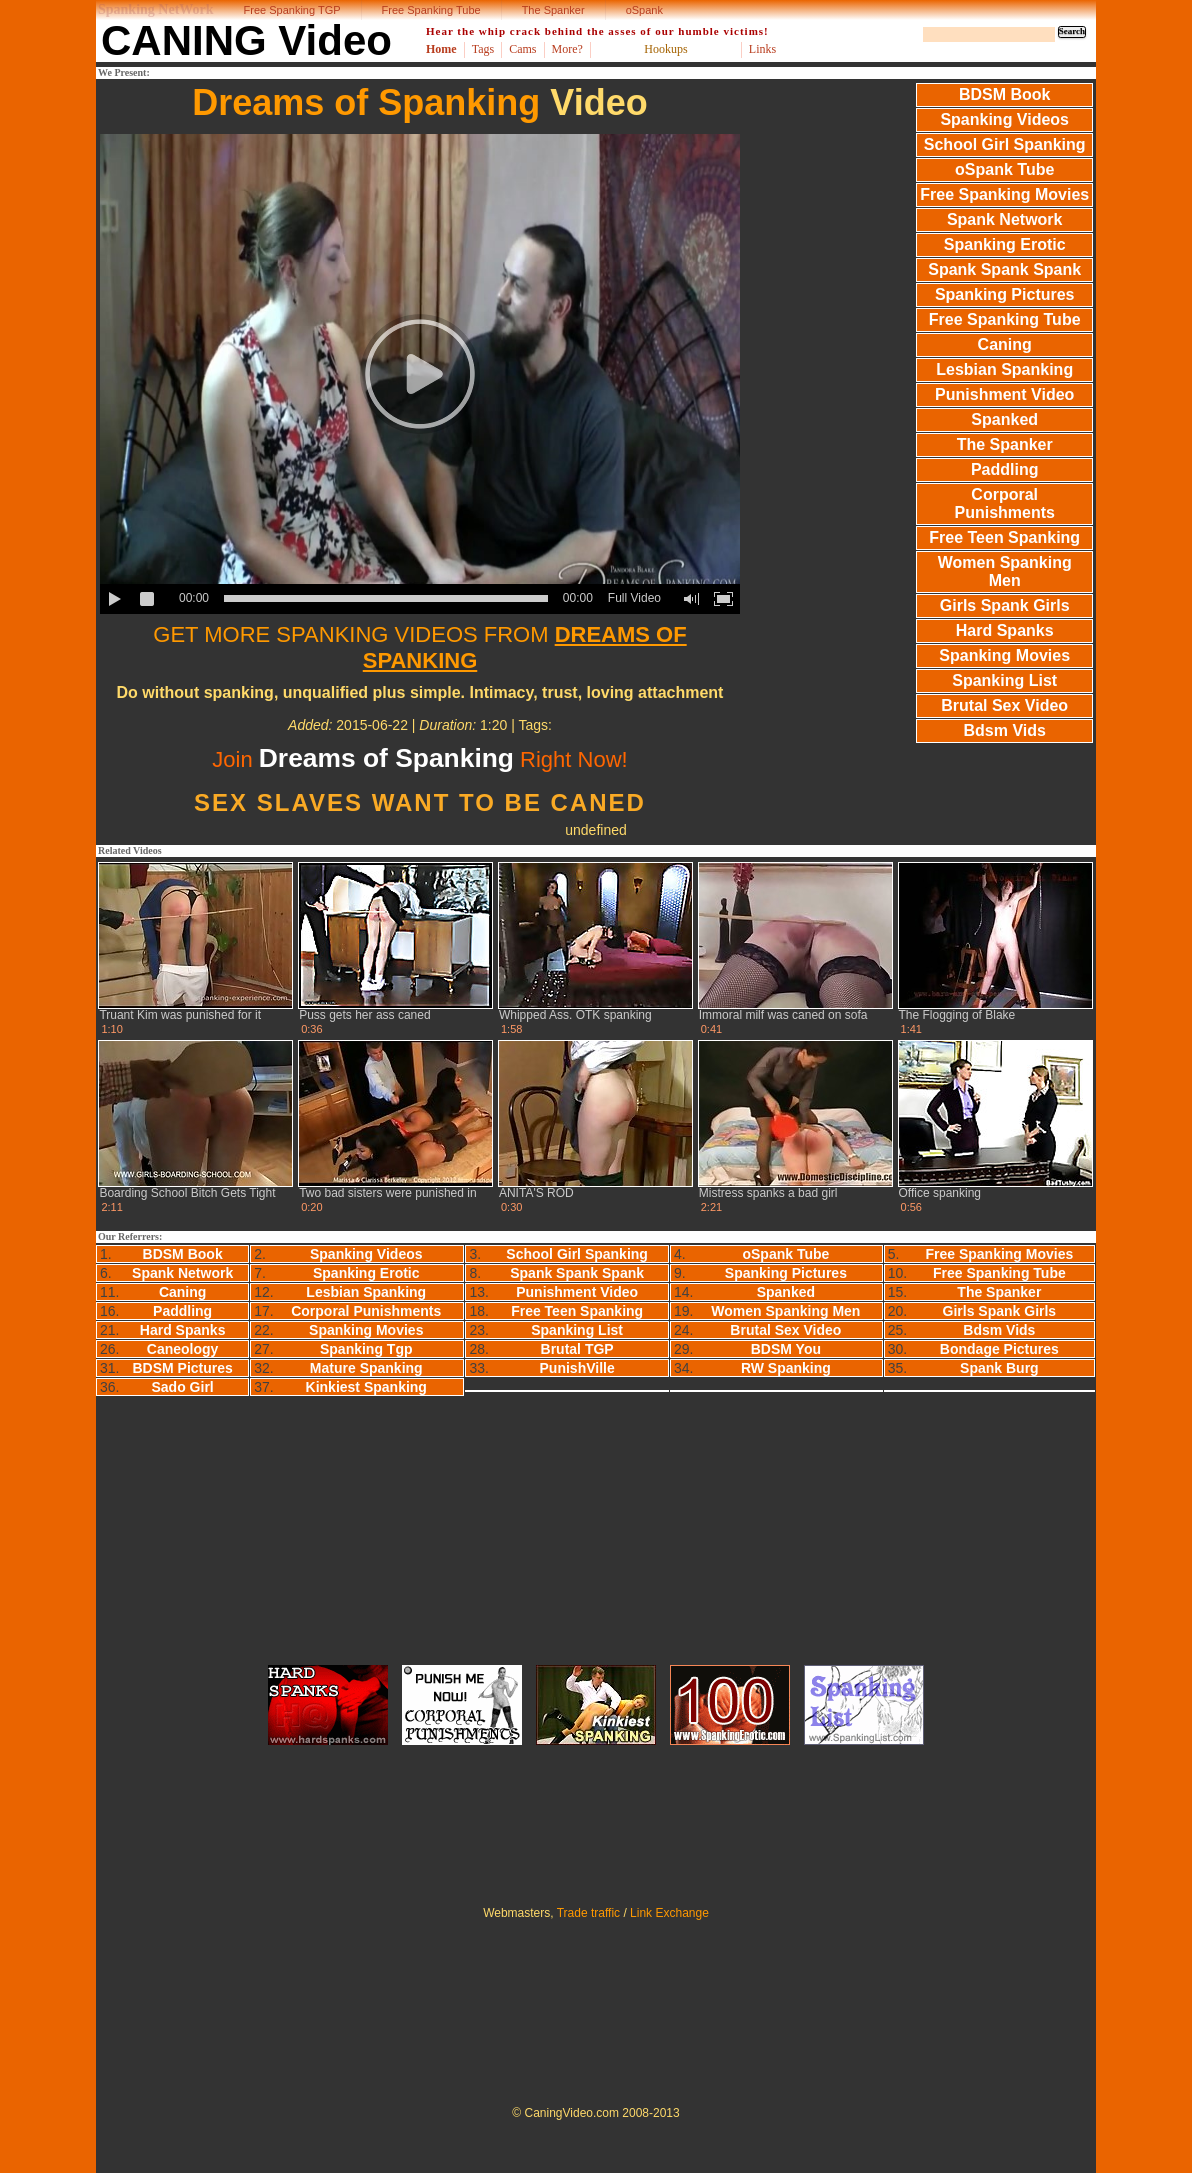 Image resolution: width=1192 pixels, height=2173 pixels. Describe the element at coordinates (786, 1368) in the screenshot. I see `RW Spanking` at that location.